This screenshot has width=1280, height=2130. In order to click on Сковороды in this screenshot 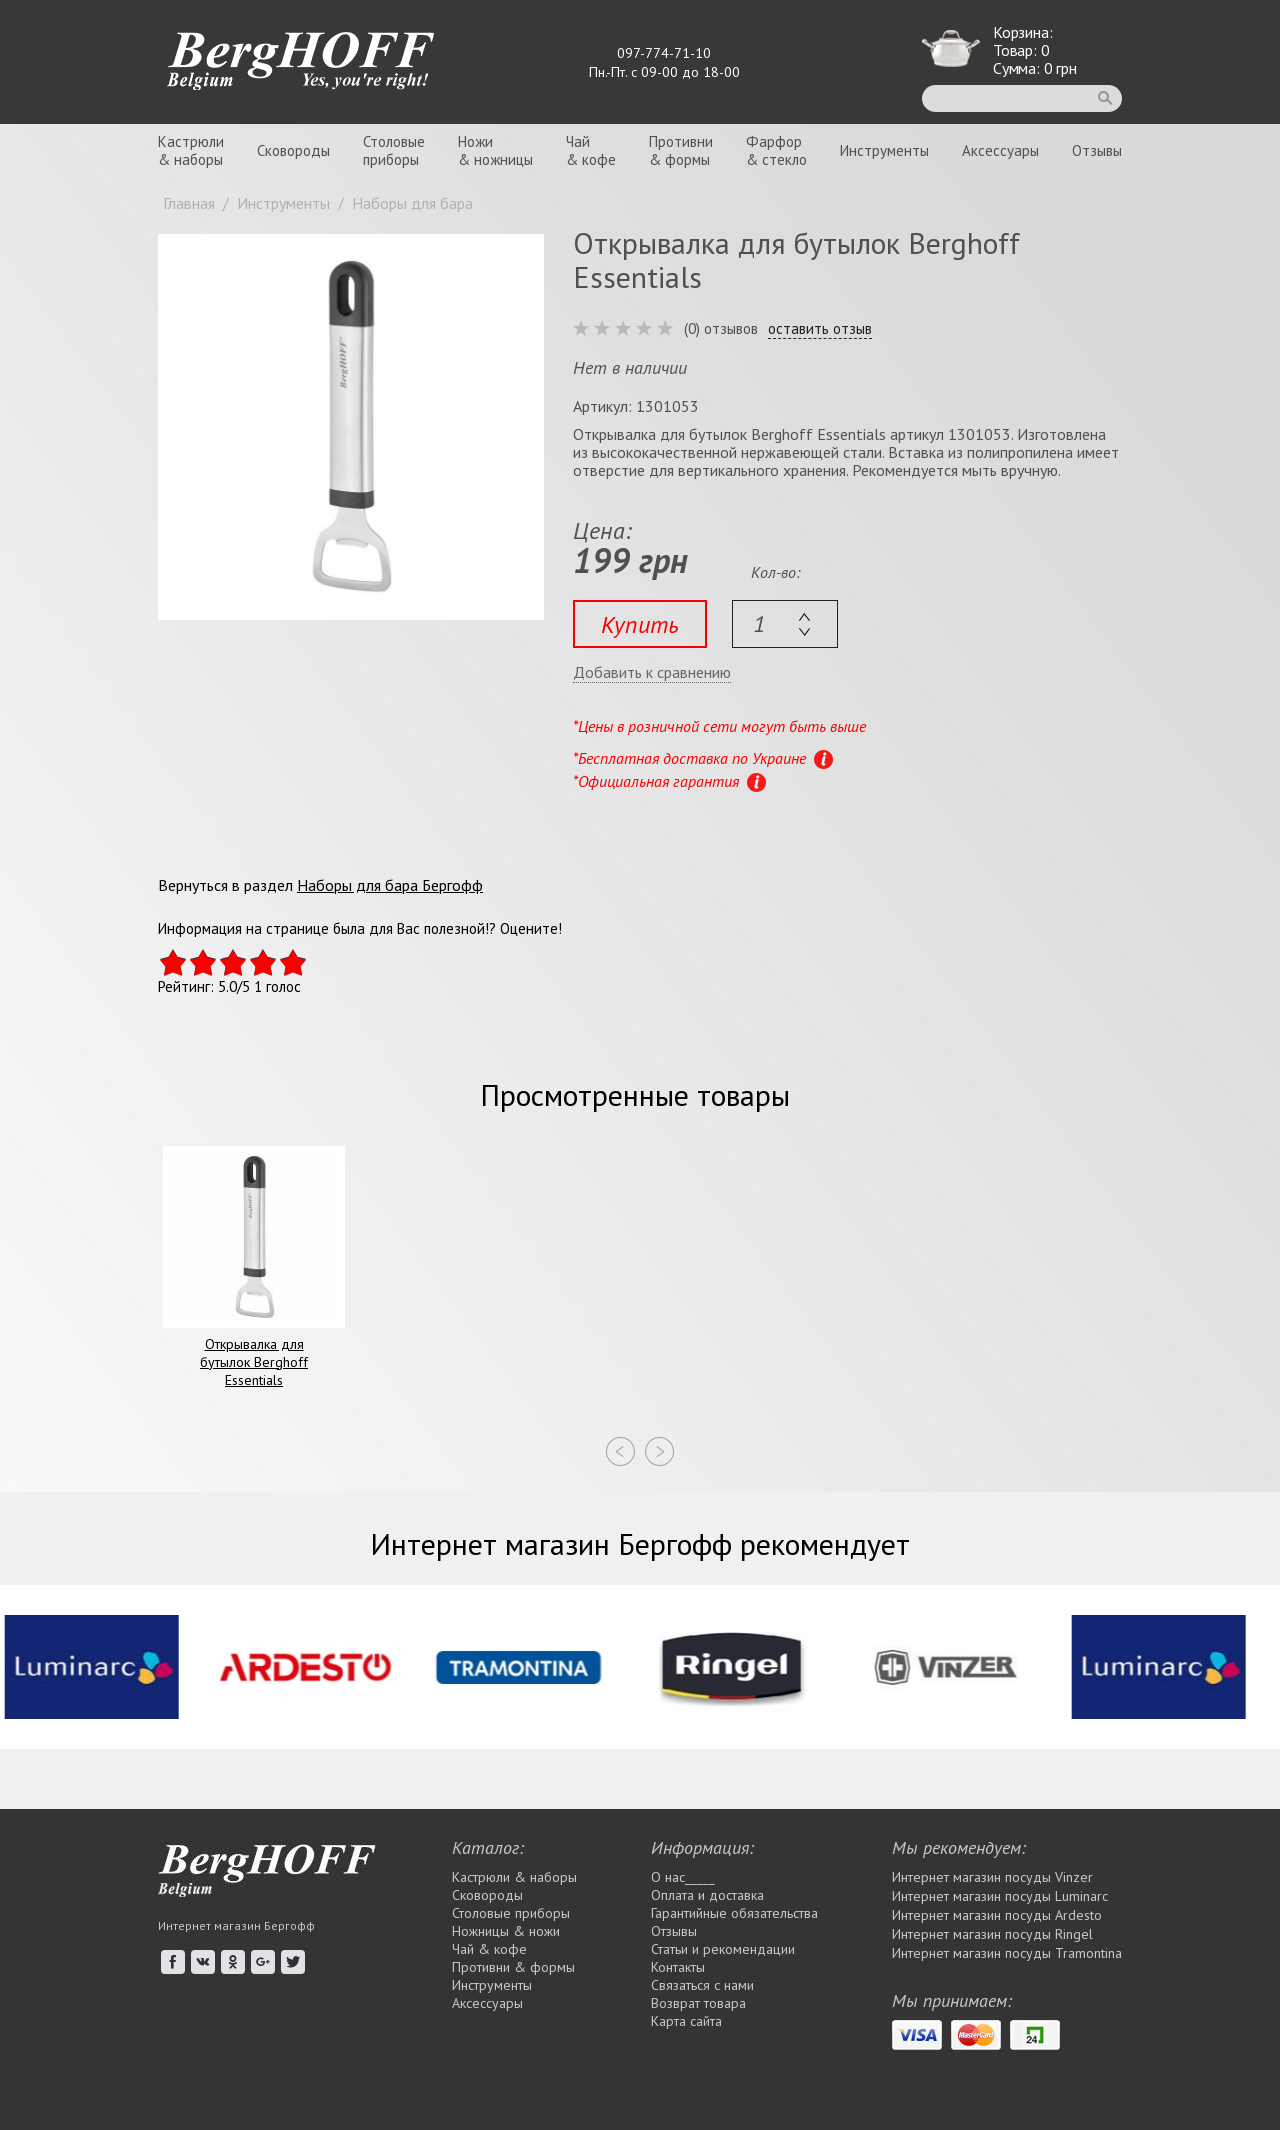, I will do `click(293, 150)`.